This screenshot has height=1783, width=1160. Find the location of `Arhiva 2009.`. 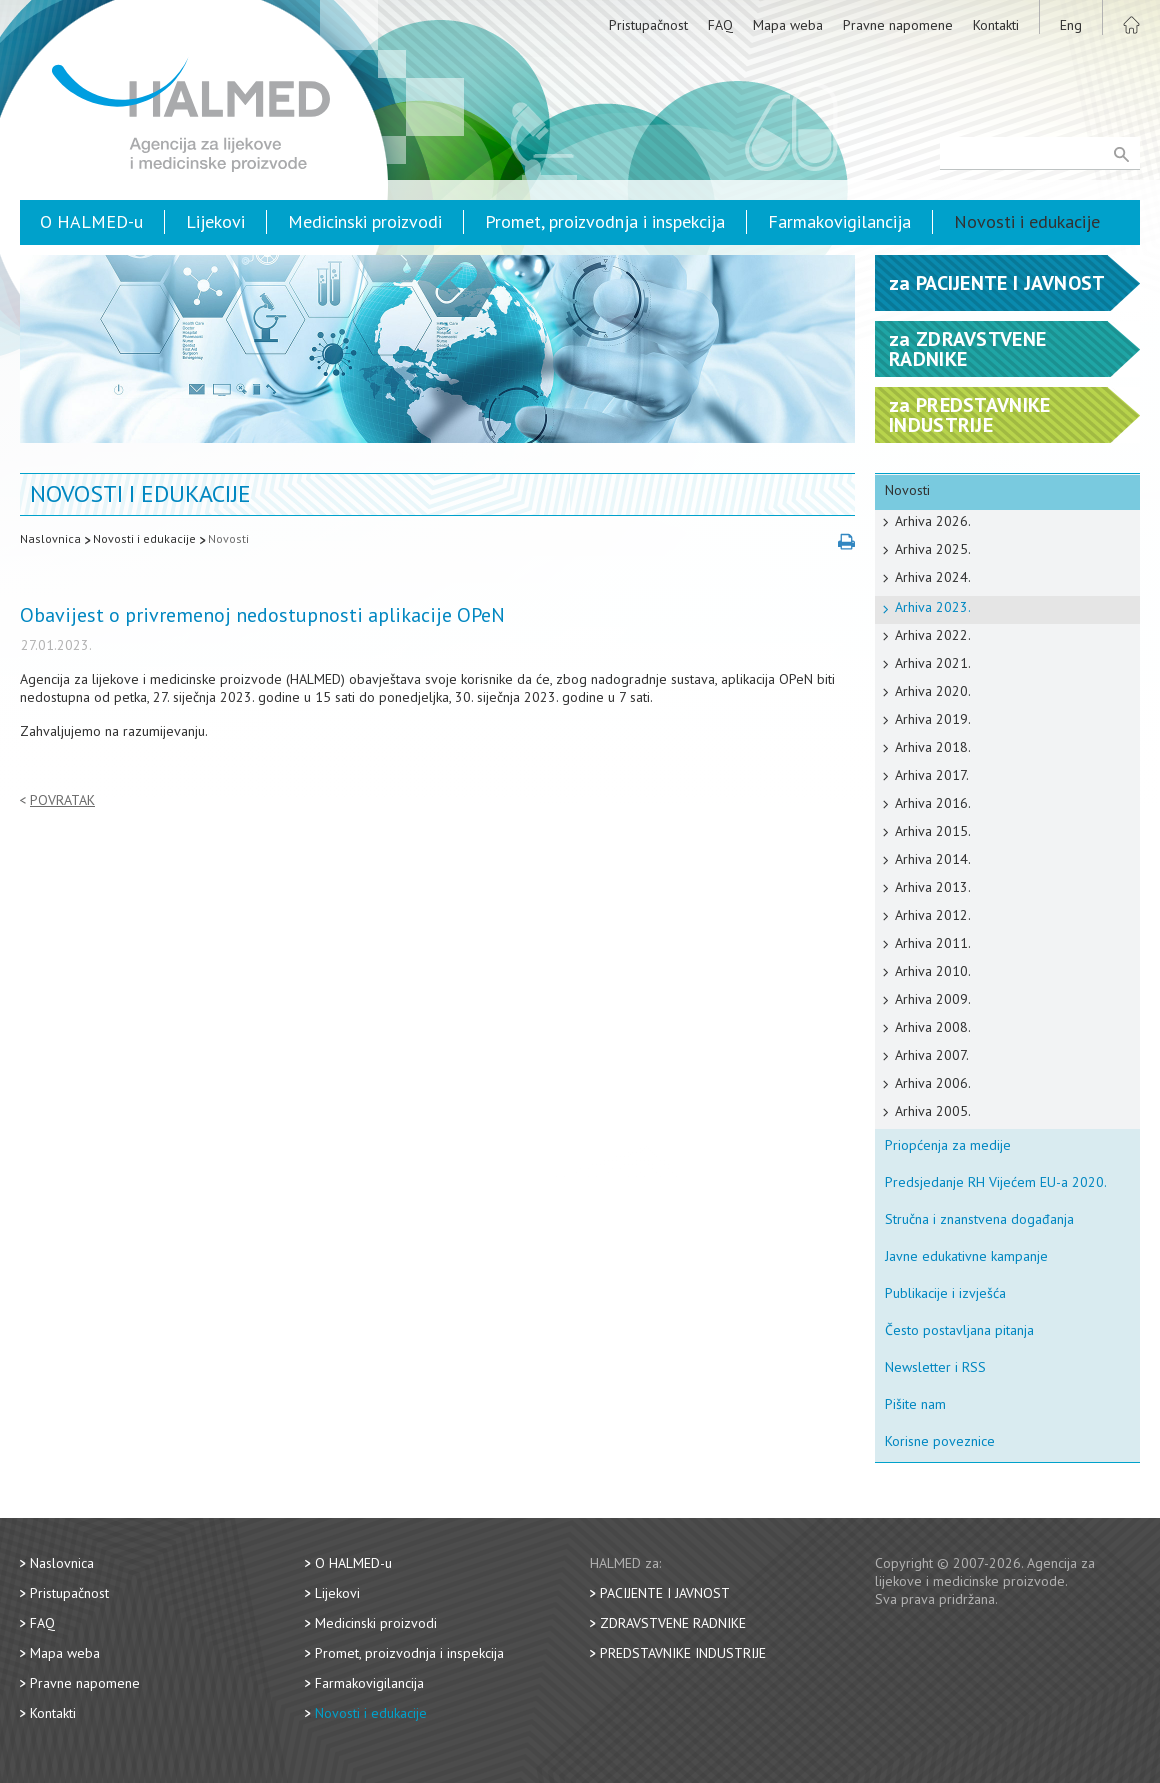

Arhiva 2009. is located at coordinates (933, 999).